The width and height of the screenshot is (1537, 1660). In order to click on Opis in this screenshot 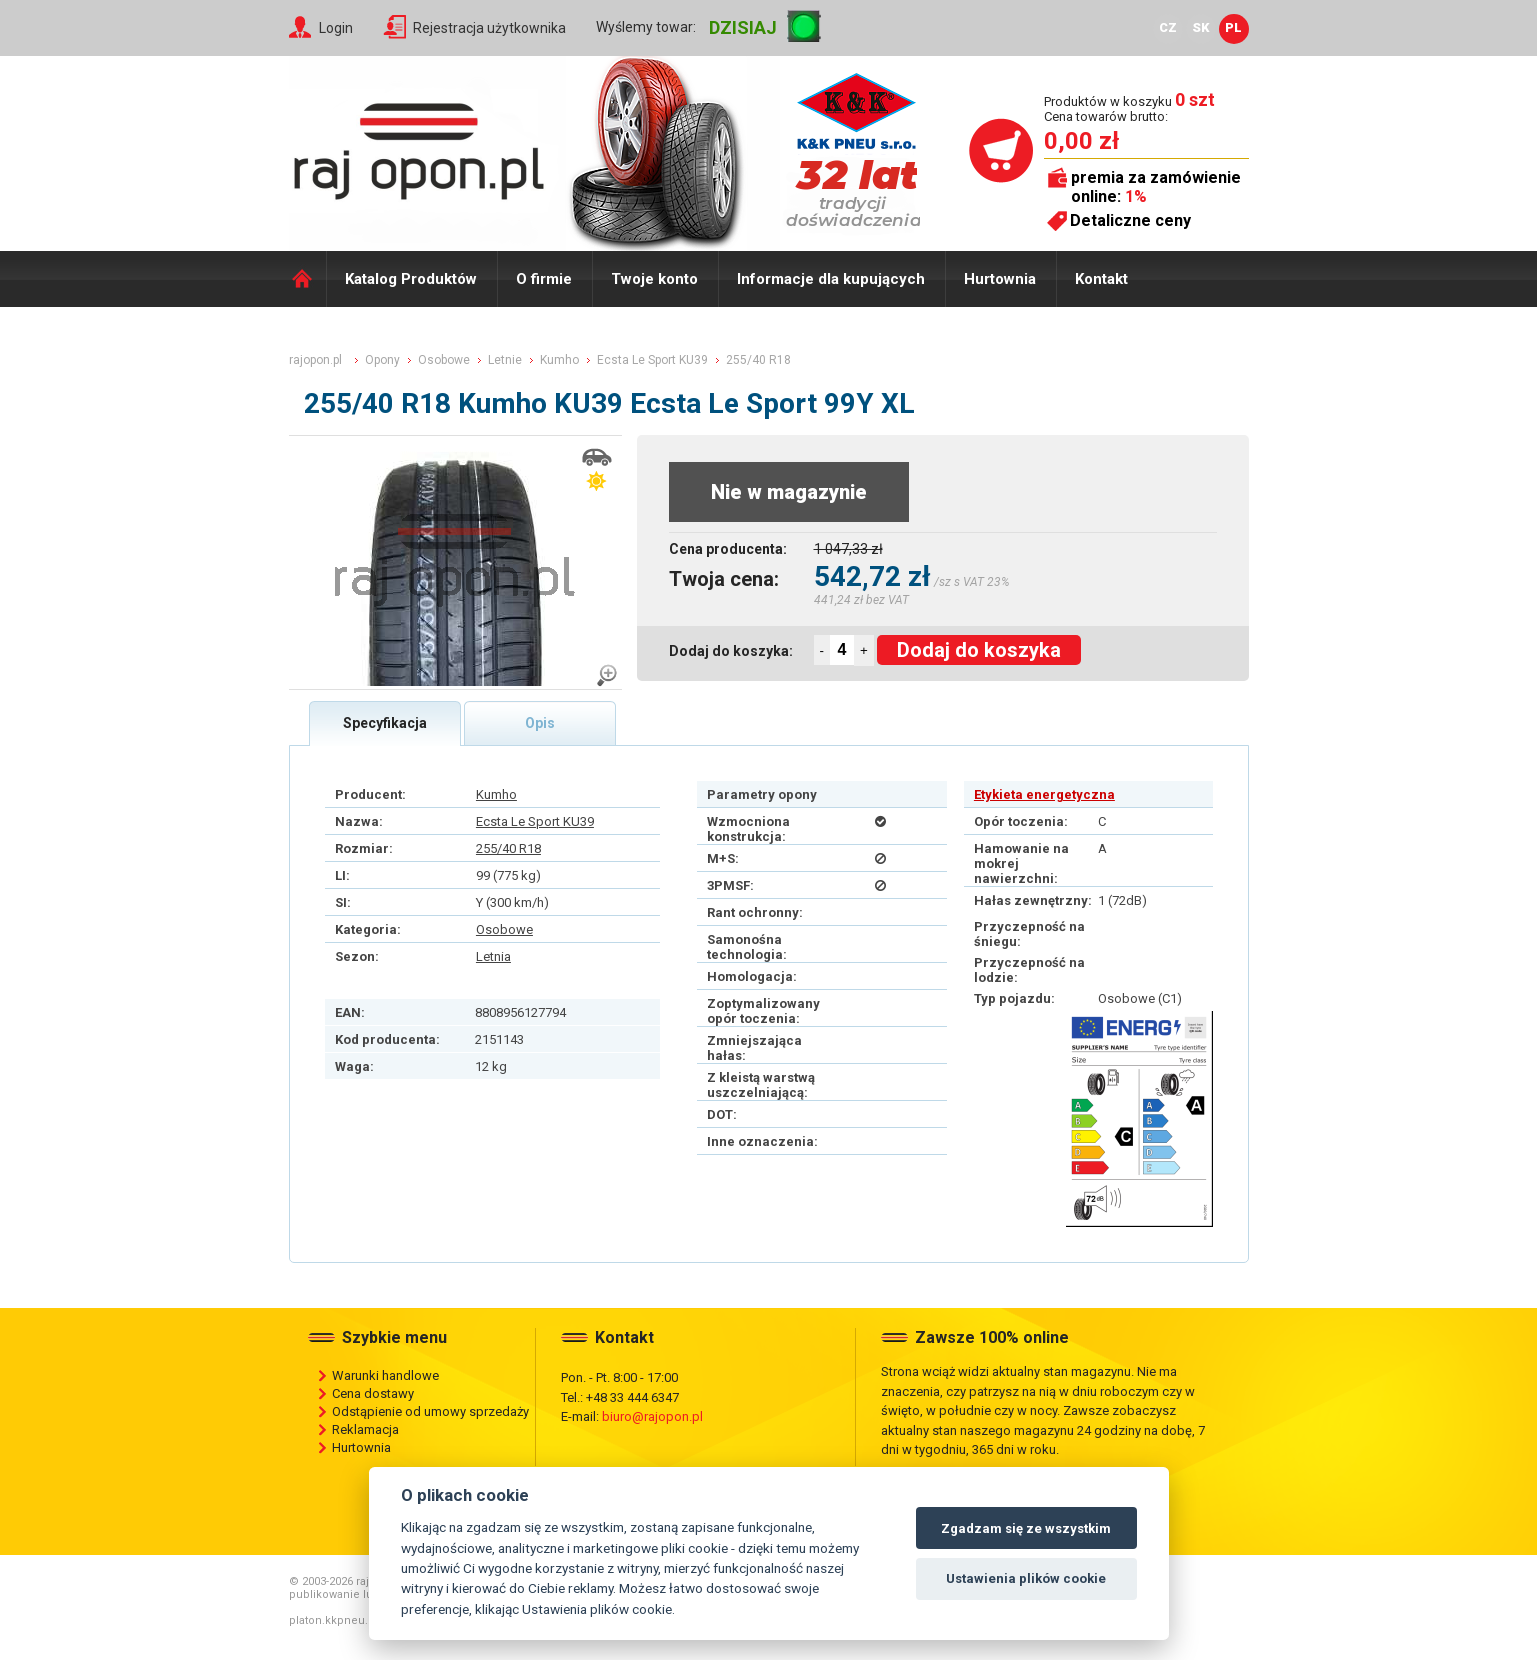, I will do `click(540, 723)`.